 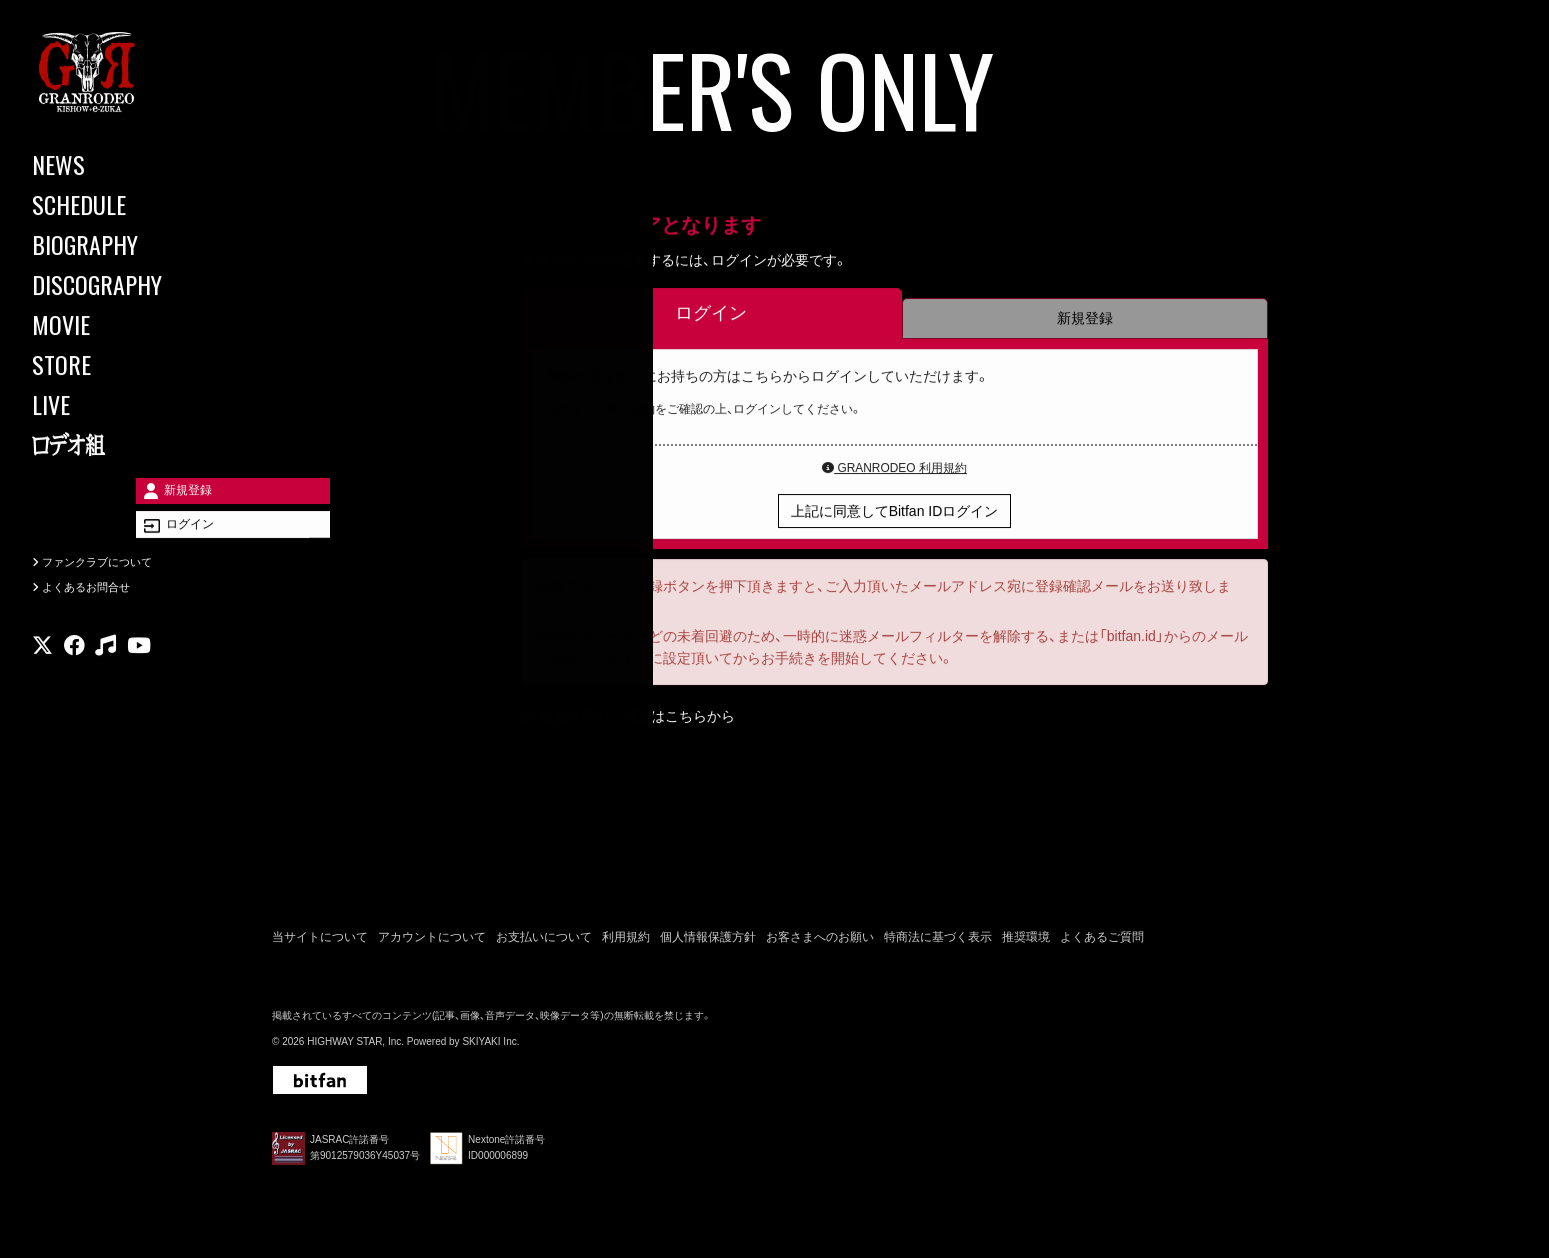 What do you see at coordinates (120, 204) in the screenshot?
I see `[SCHEDULE]` at bounding box center [120, 204].